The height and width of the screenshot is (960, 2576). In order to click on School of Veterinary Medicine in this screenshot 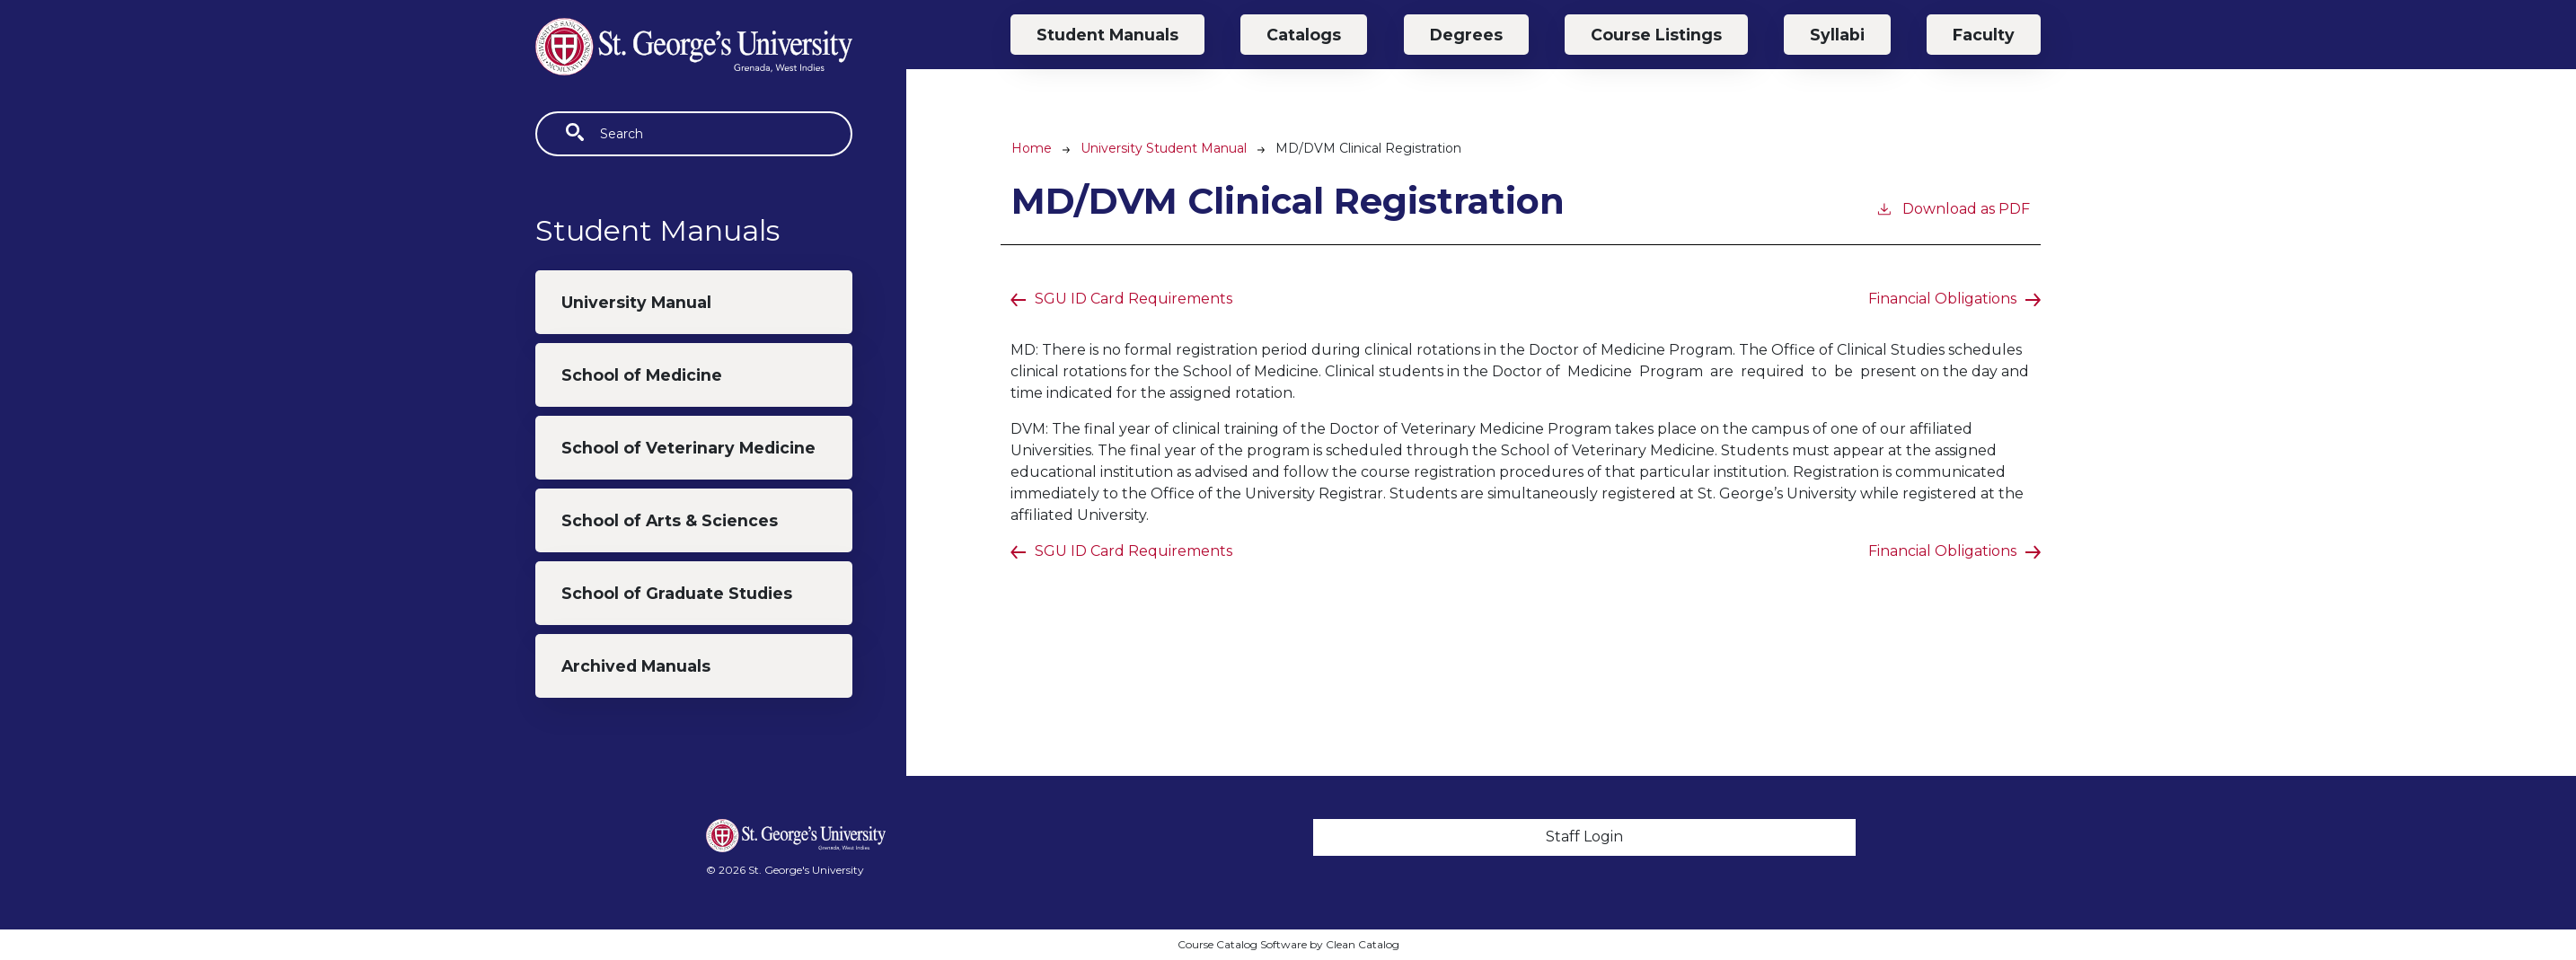, I will do `click(688, 447)`.